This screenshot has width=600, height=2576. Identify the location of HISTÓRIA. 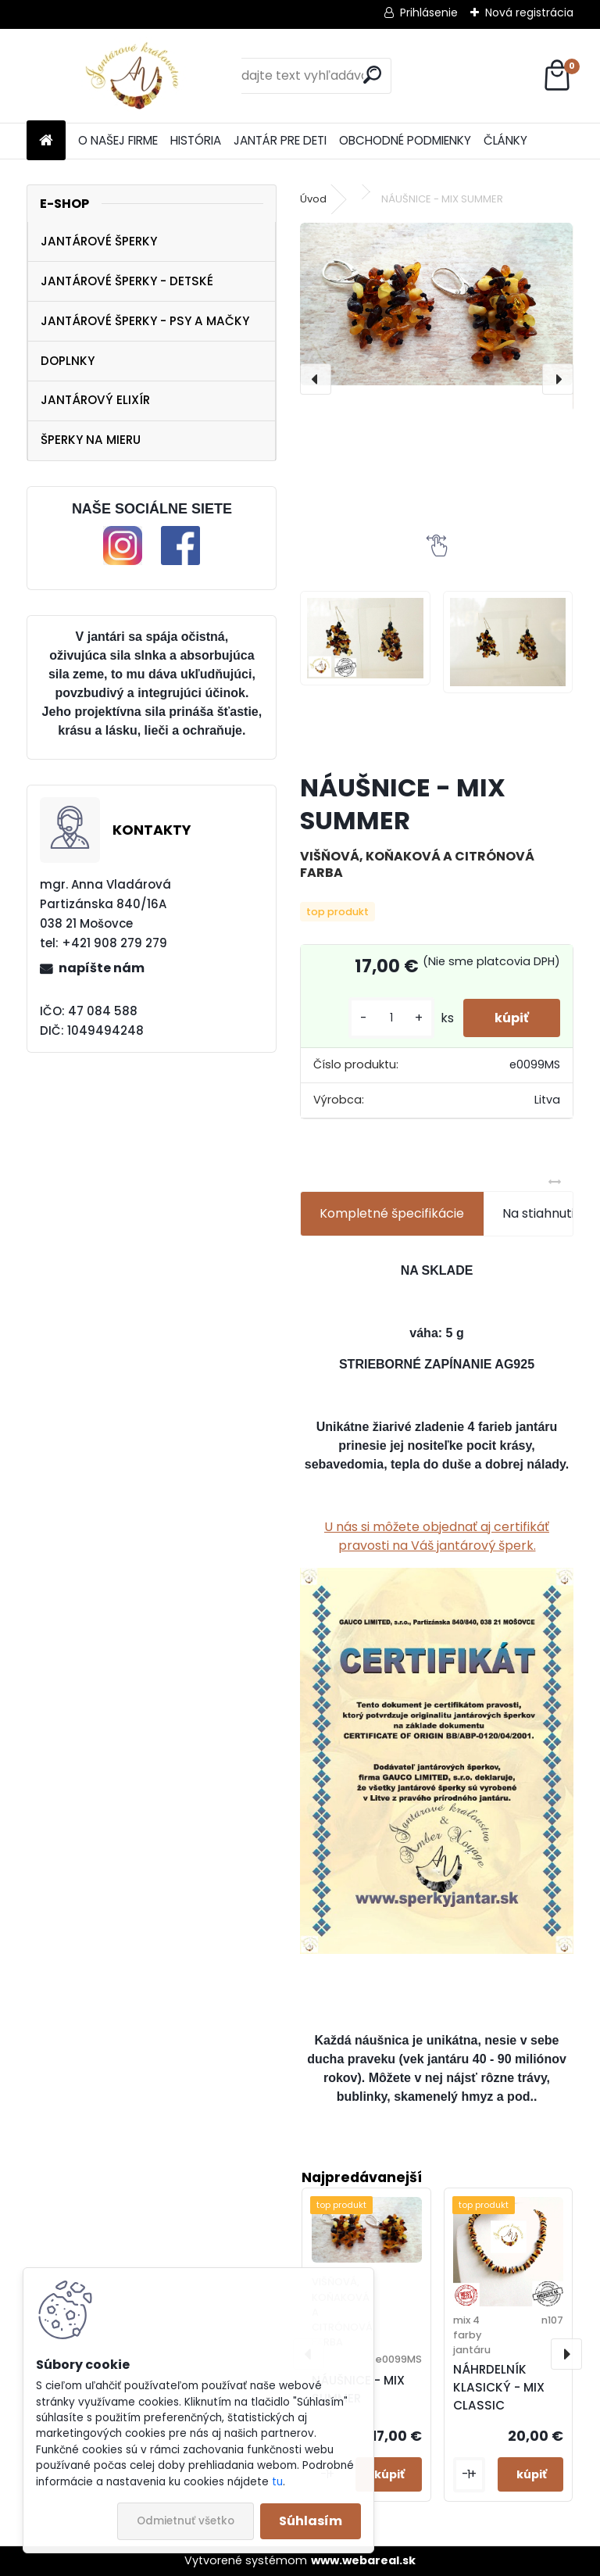
(195, 140).